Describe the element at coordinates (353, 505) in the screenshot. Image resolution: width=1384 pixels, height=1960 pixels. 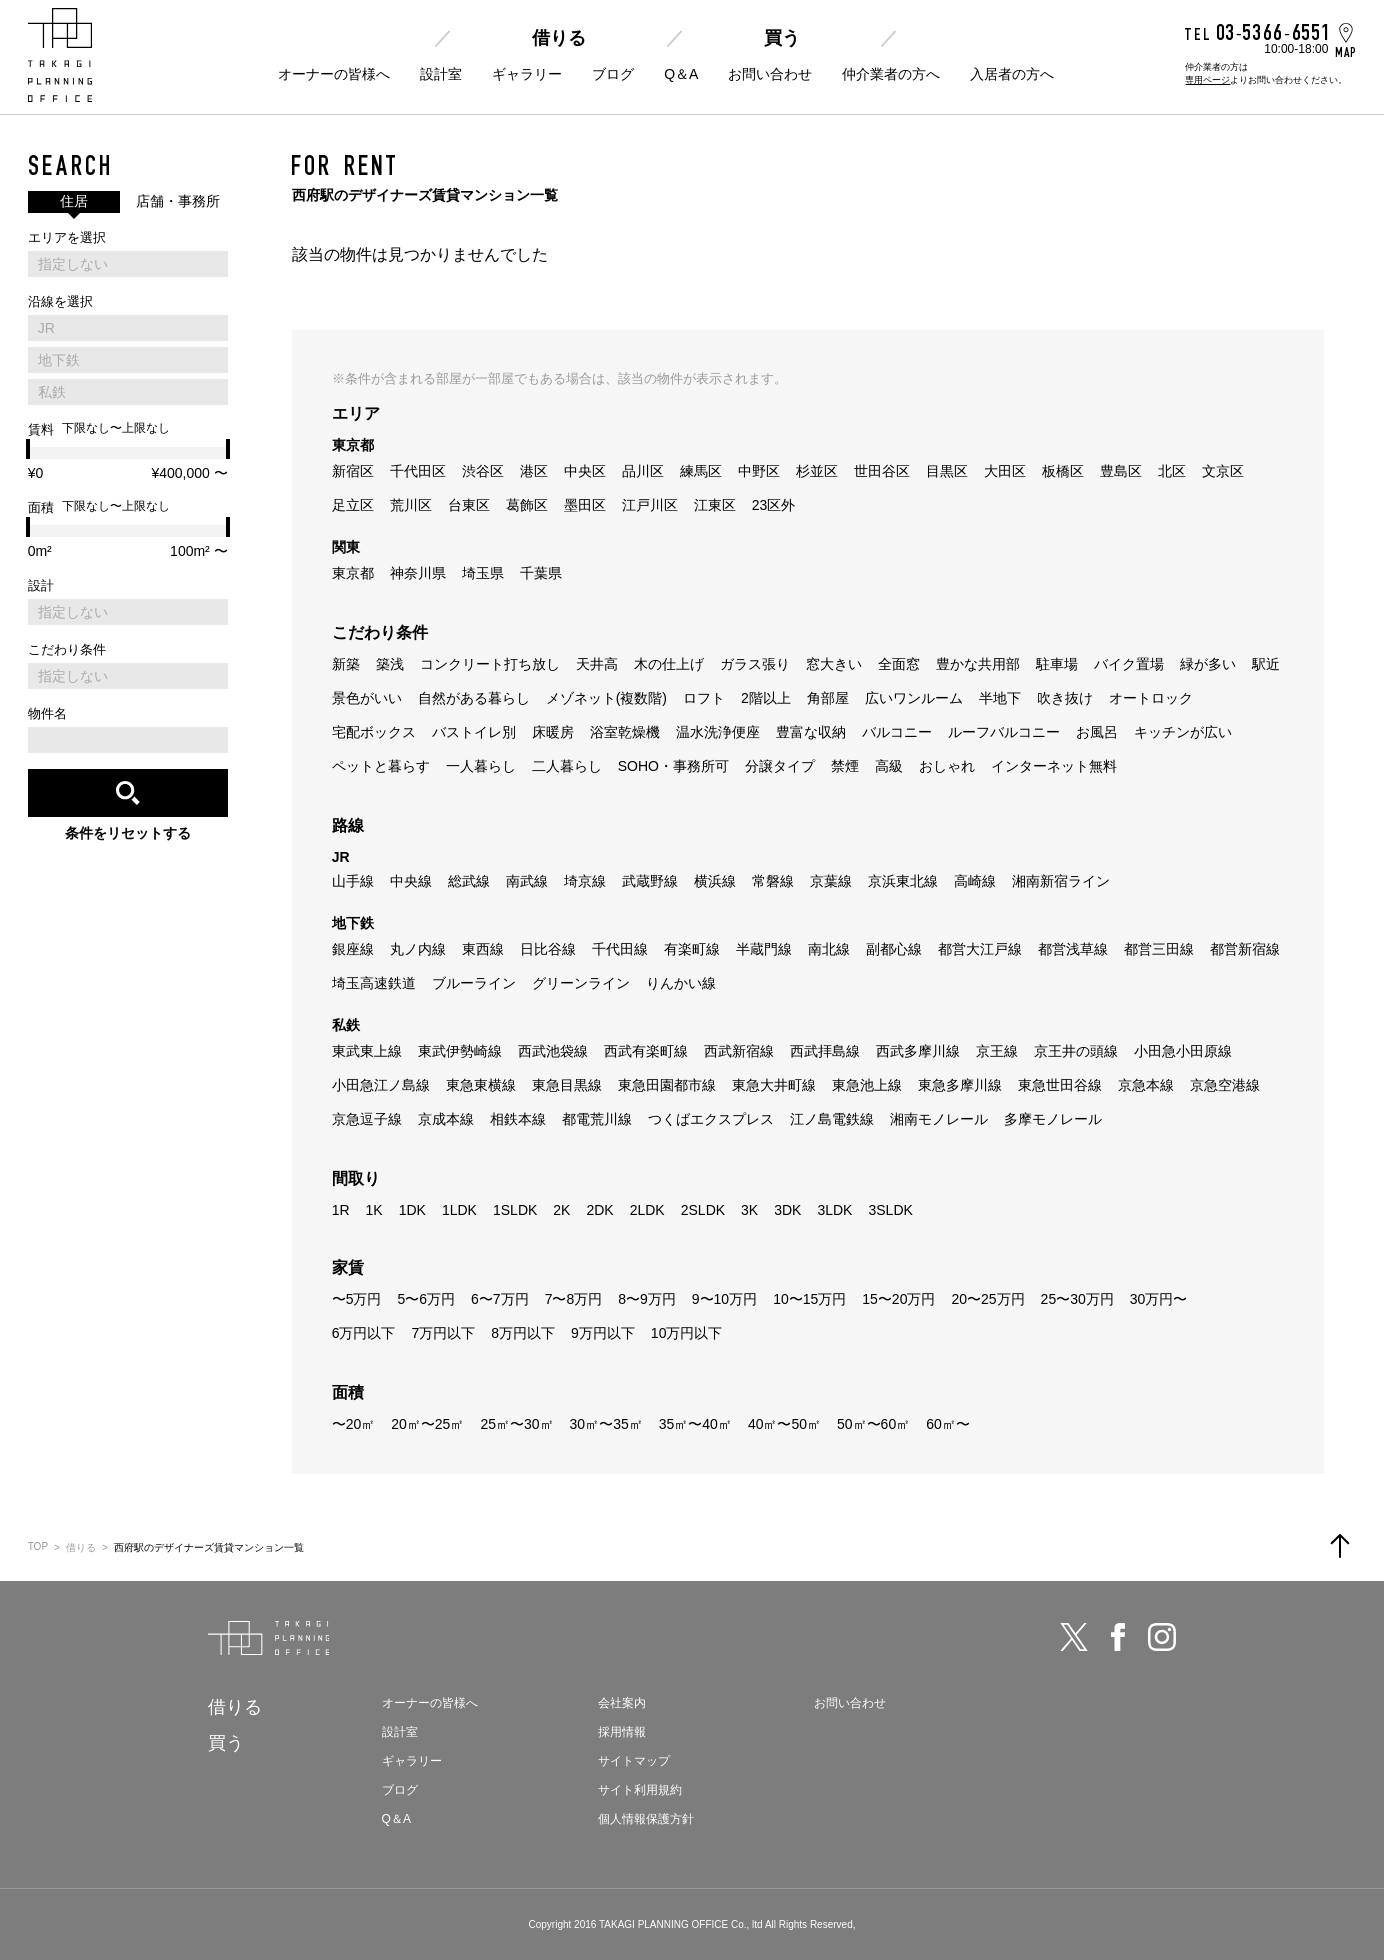
I see `足立区` at that location.